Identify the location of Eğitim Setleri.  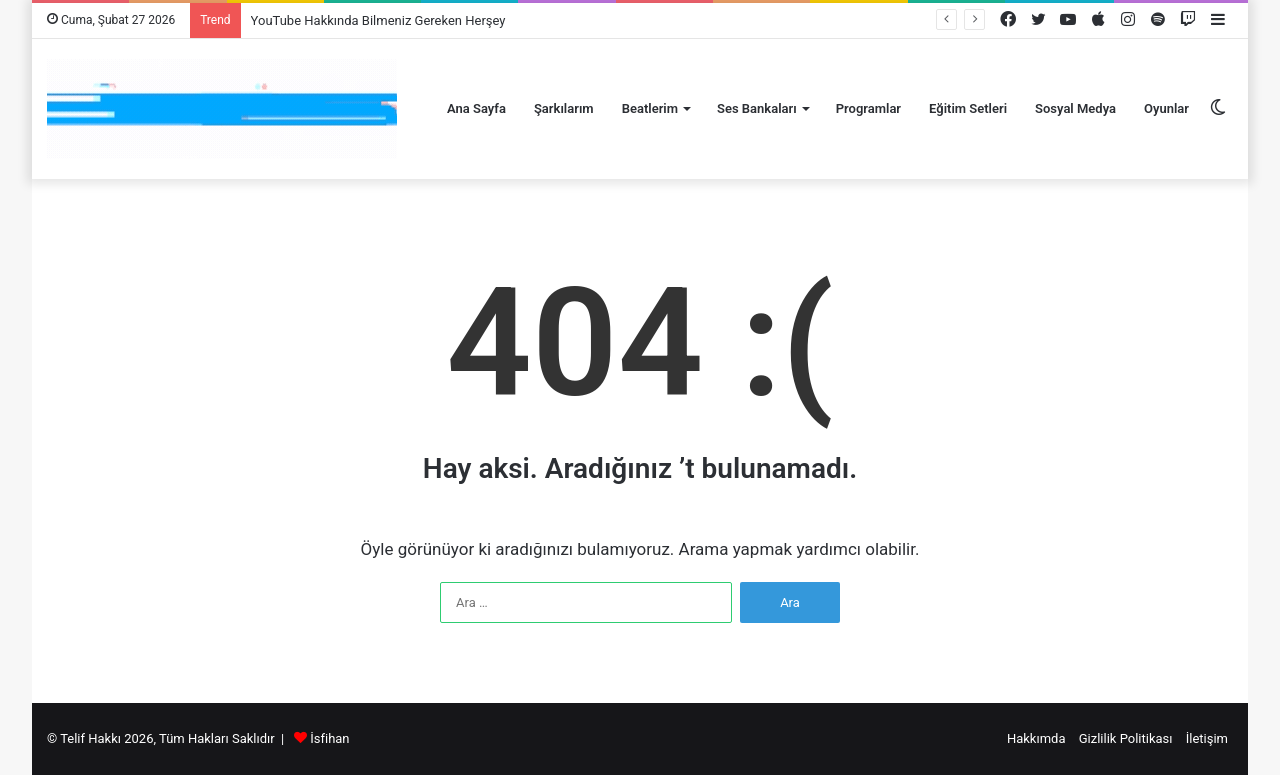
(968, 108).